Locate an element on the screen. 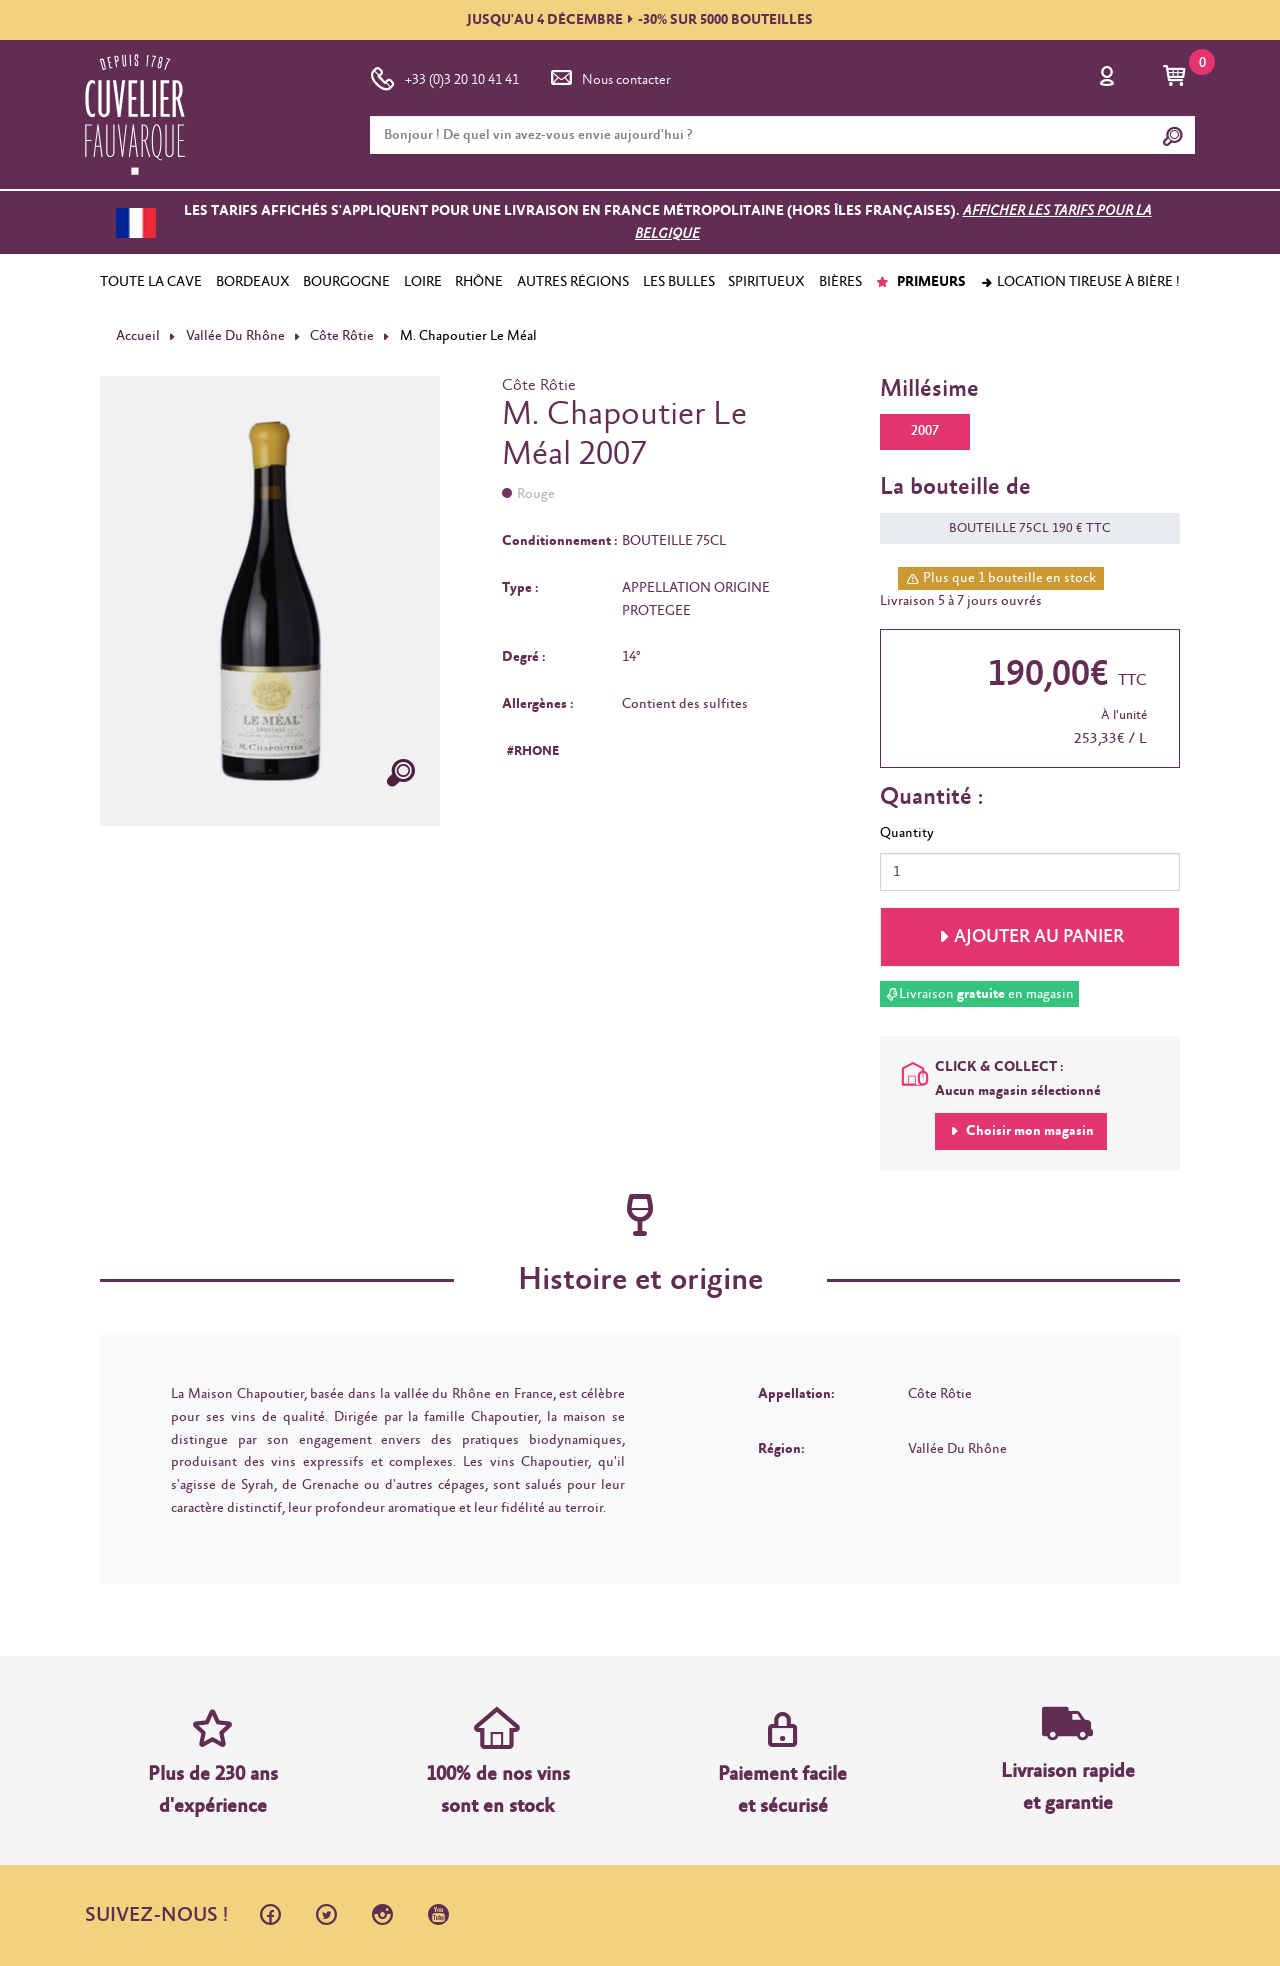 The image size is (1280, 1966). LES BULLES is located at coordinates (679, 282).